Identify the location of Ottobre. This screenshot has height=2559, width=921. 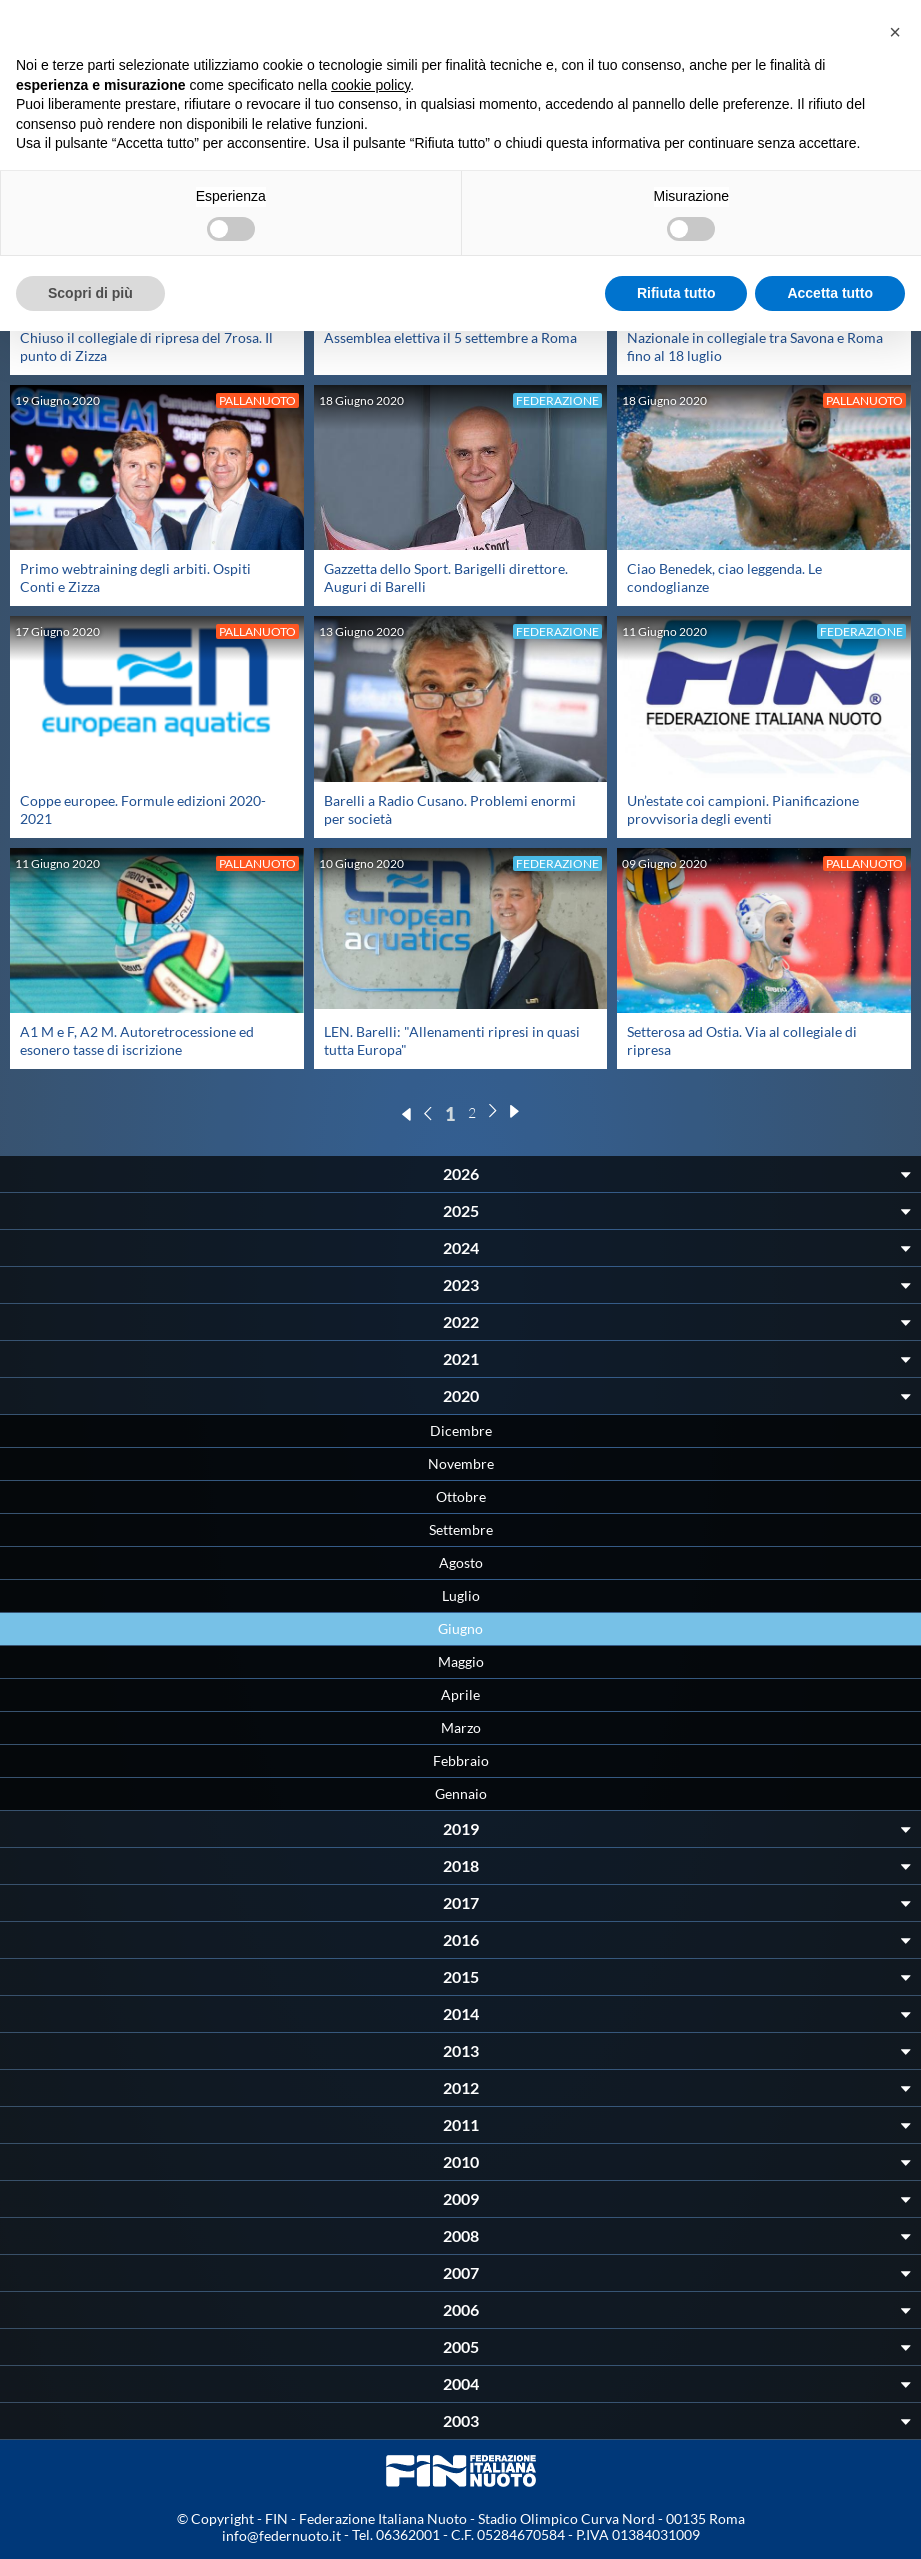
(461, 1496).